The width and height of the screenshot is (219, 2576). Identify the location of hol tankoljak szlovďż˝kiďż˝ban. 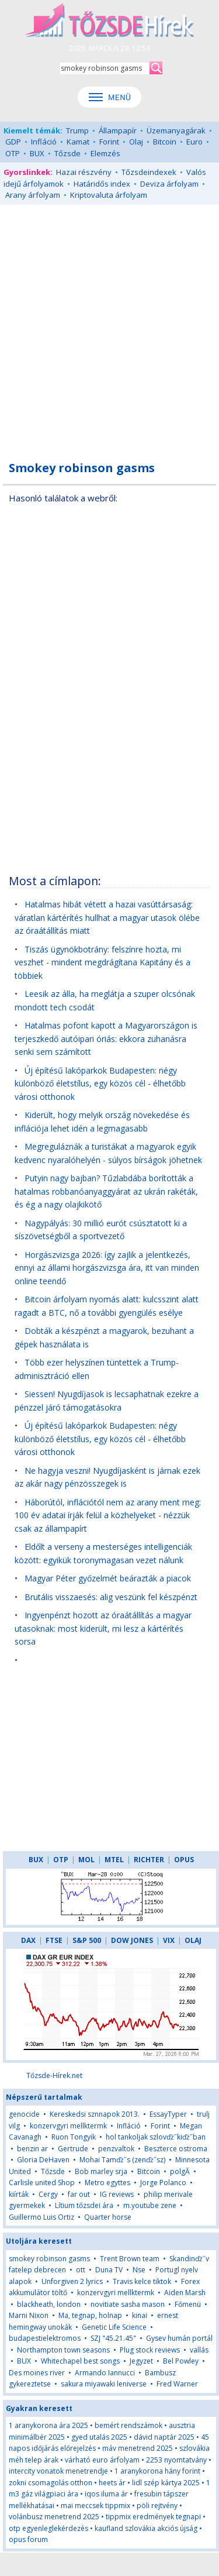
(156, 2137).